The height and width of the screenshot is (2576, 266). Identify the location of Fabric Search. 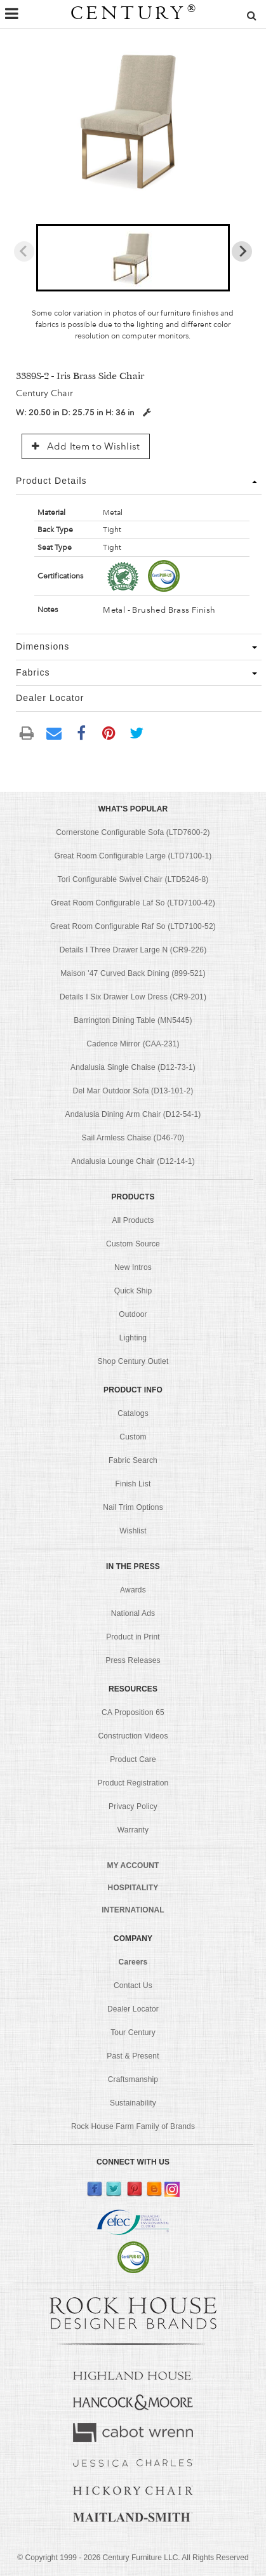
(133, 1460).